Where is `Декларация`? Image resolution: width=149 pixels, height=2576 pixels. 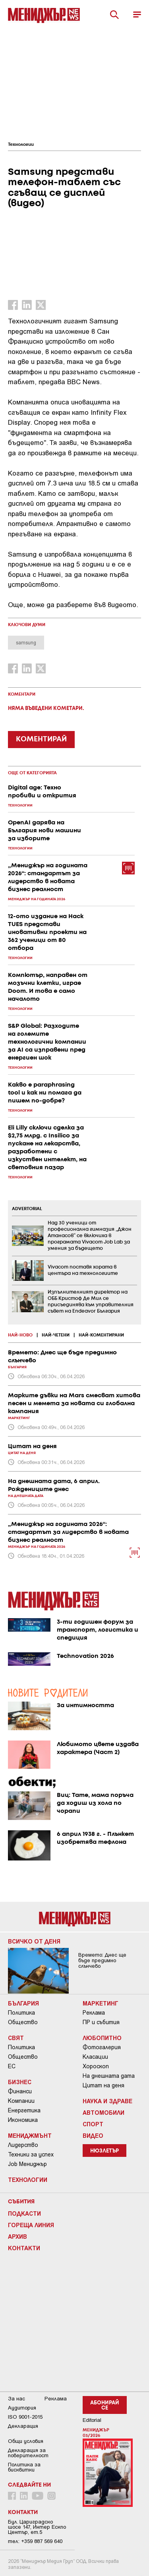 Декларация is located at coordinates (23, 2426).